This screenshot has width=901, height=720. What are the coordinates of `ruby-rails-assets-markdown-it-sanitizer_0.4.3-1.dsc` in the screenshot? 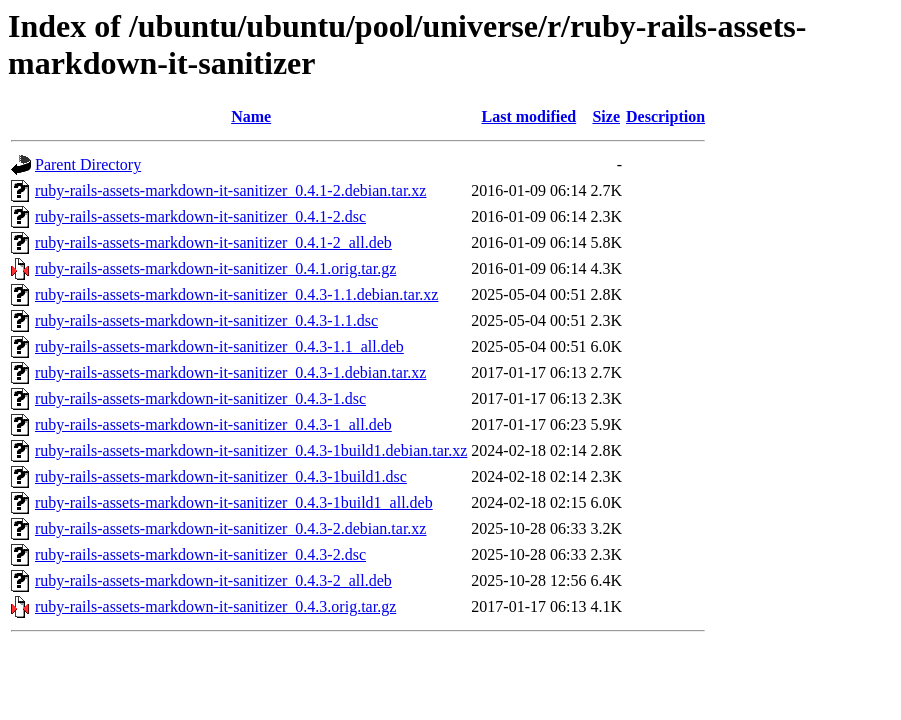 It's located at (200, 398).